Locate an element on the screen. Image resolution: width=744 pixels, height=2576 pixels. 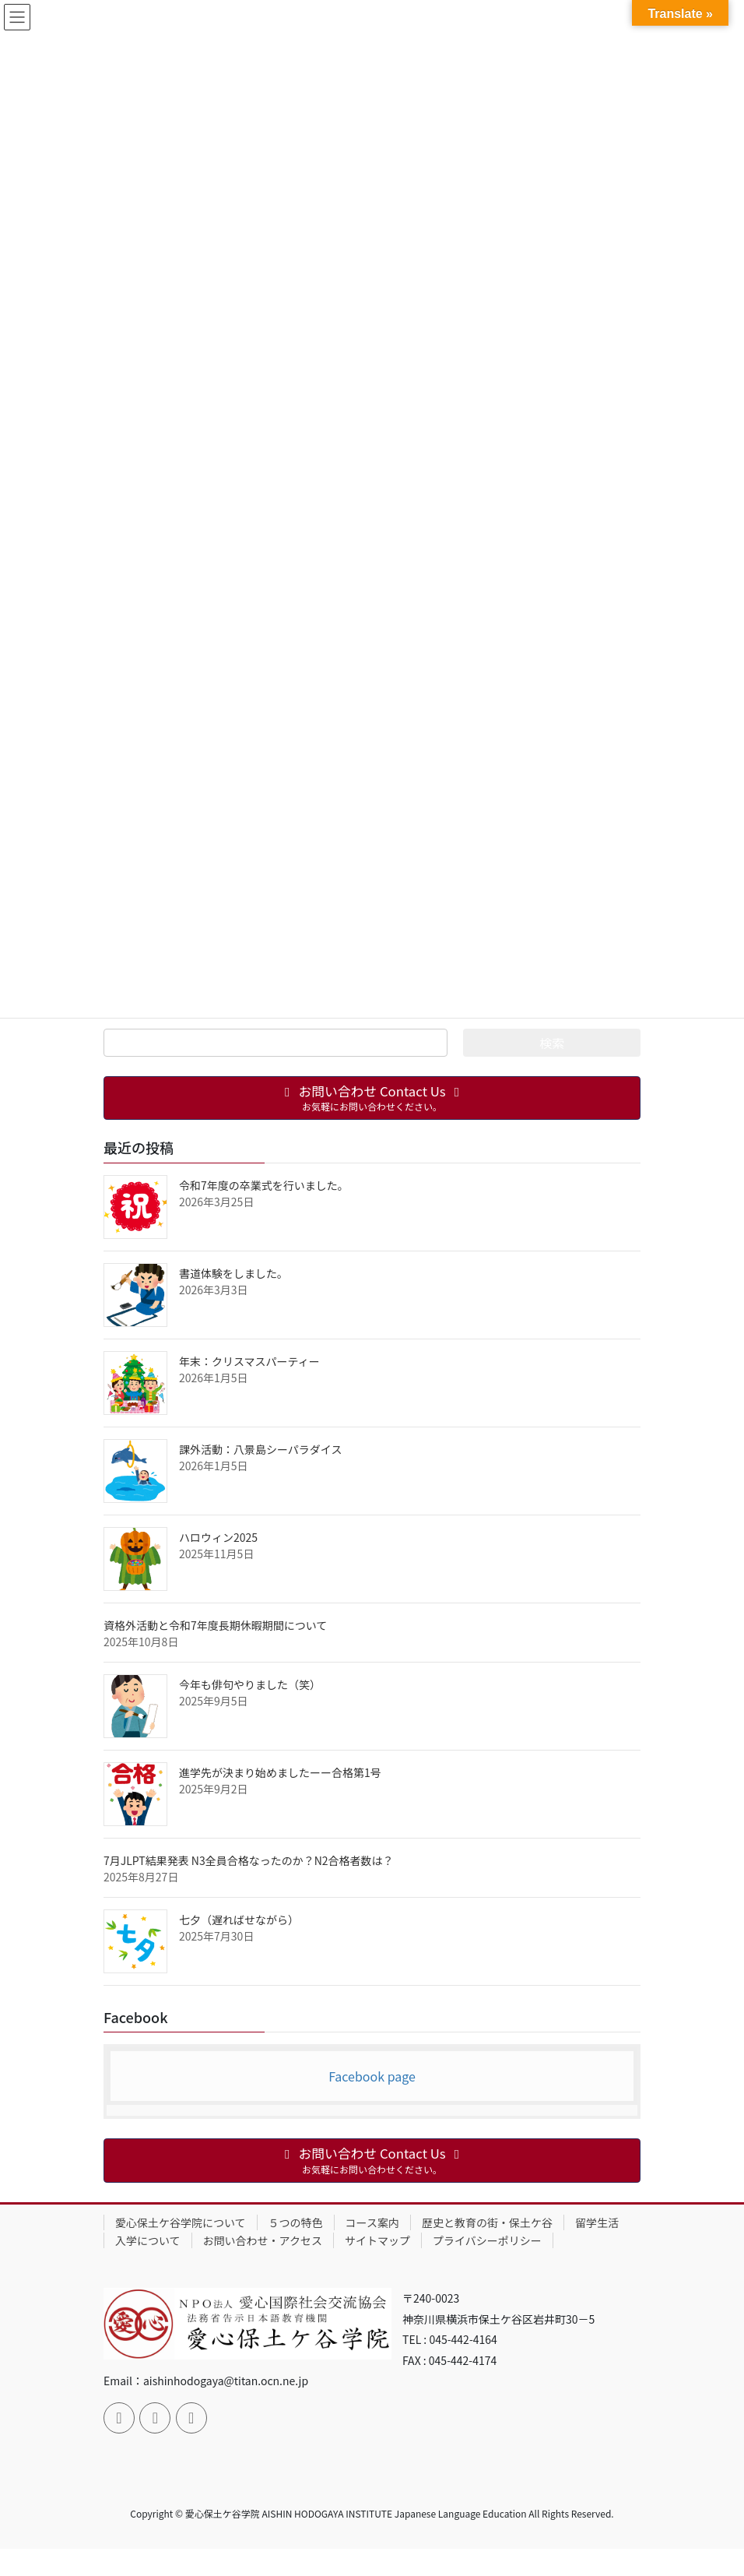
歴史と教育の街・保土ケ谷 is located at coordinates (487, 2222).